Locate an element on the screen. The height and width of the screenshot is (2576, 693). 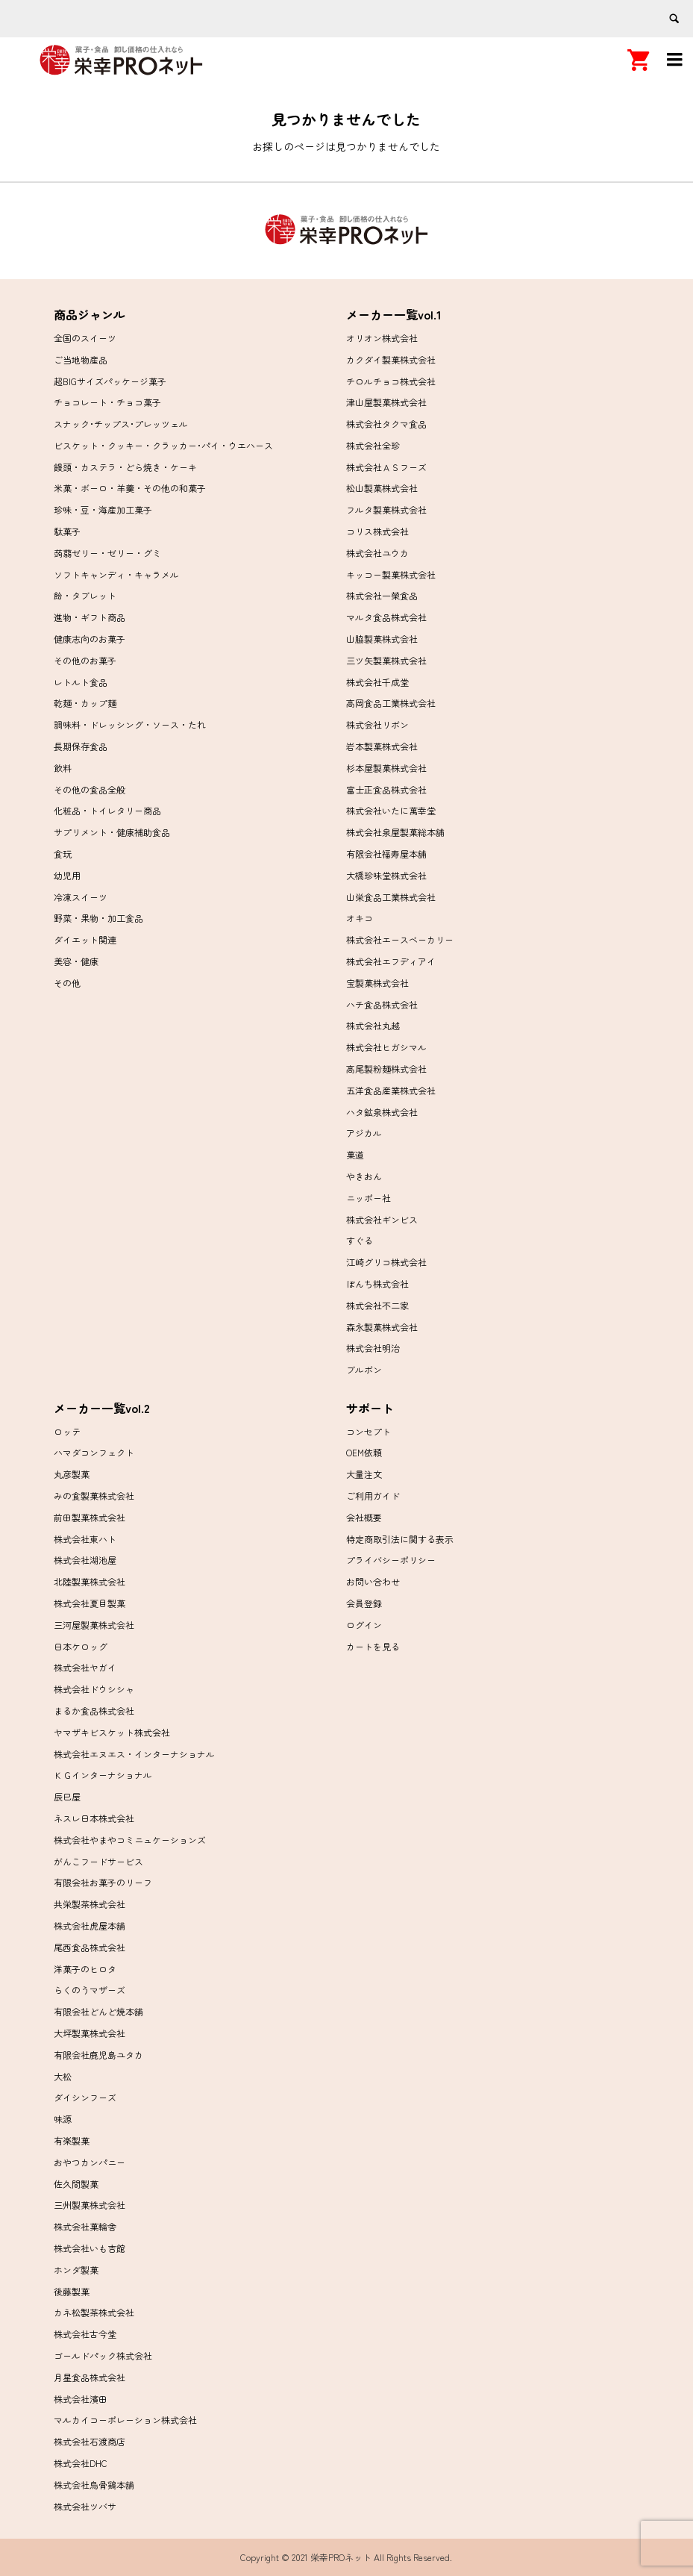
スナック･チップス･プレッツェル is located at coordinates (121, 423).